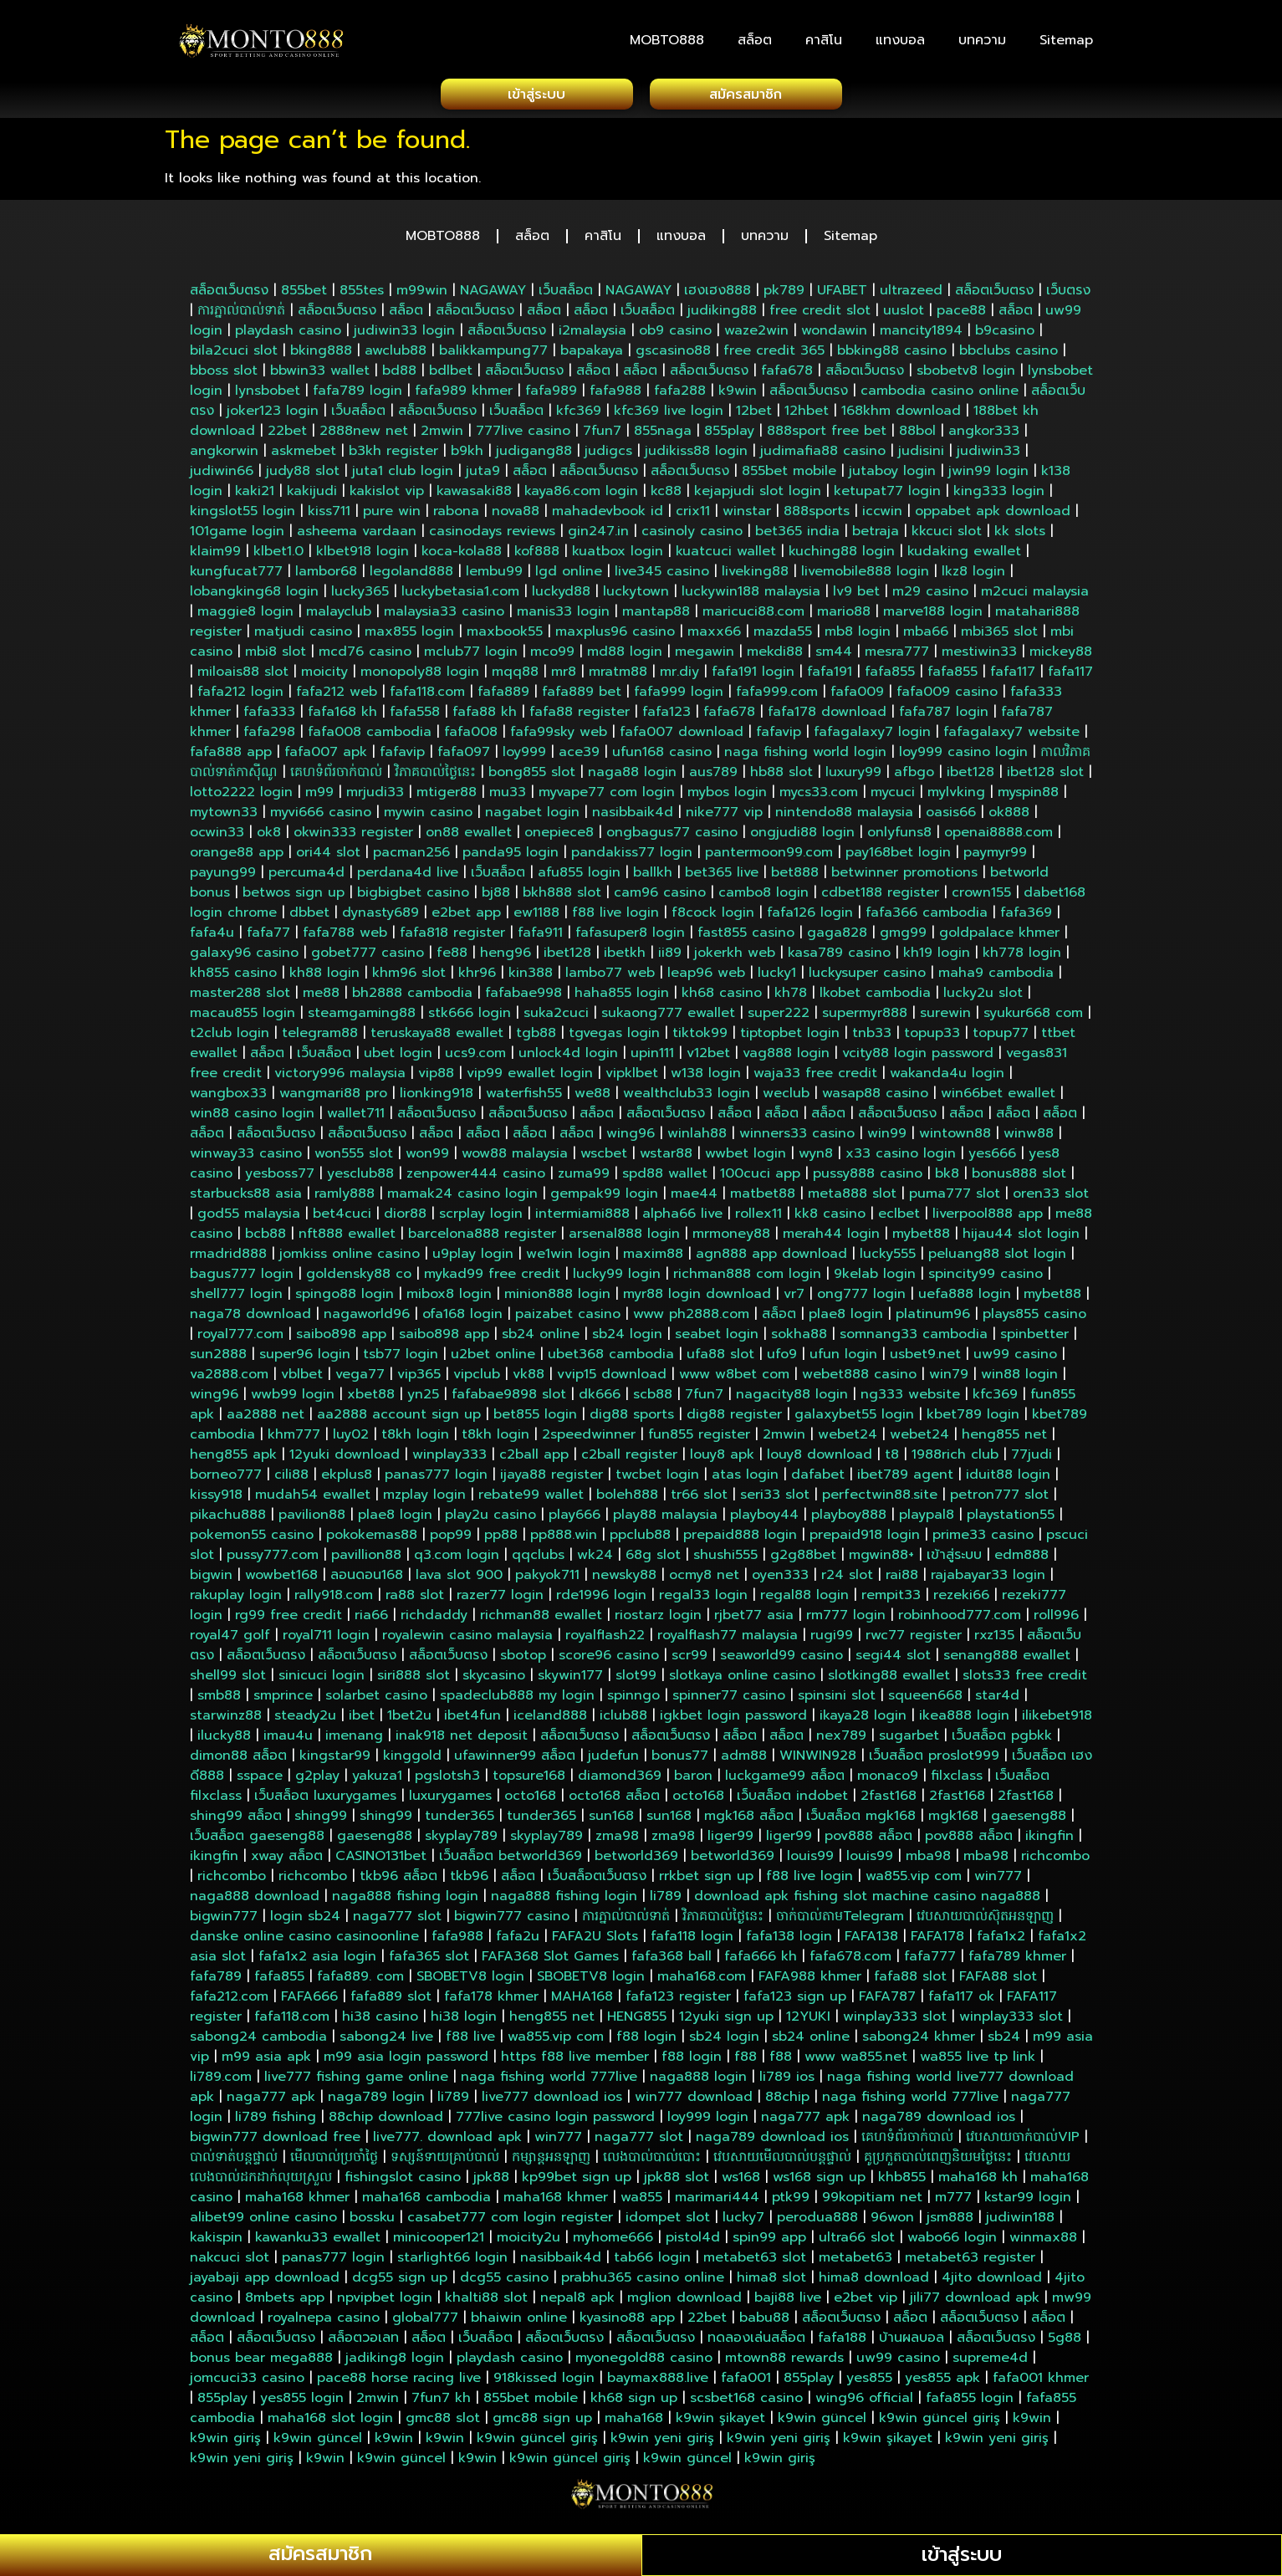 The image size is (1282, 2576). I want to click on fafagalaxy7 login, so click(872, 737).